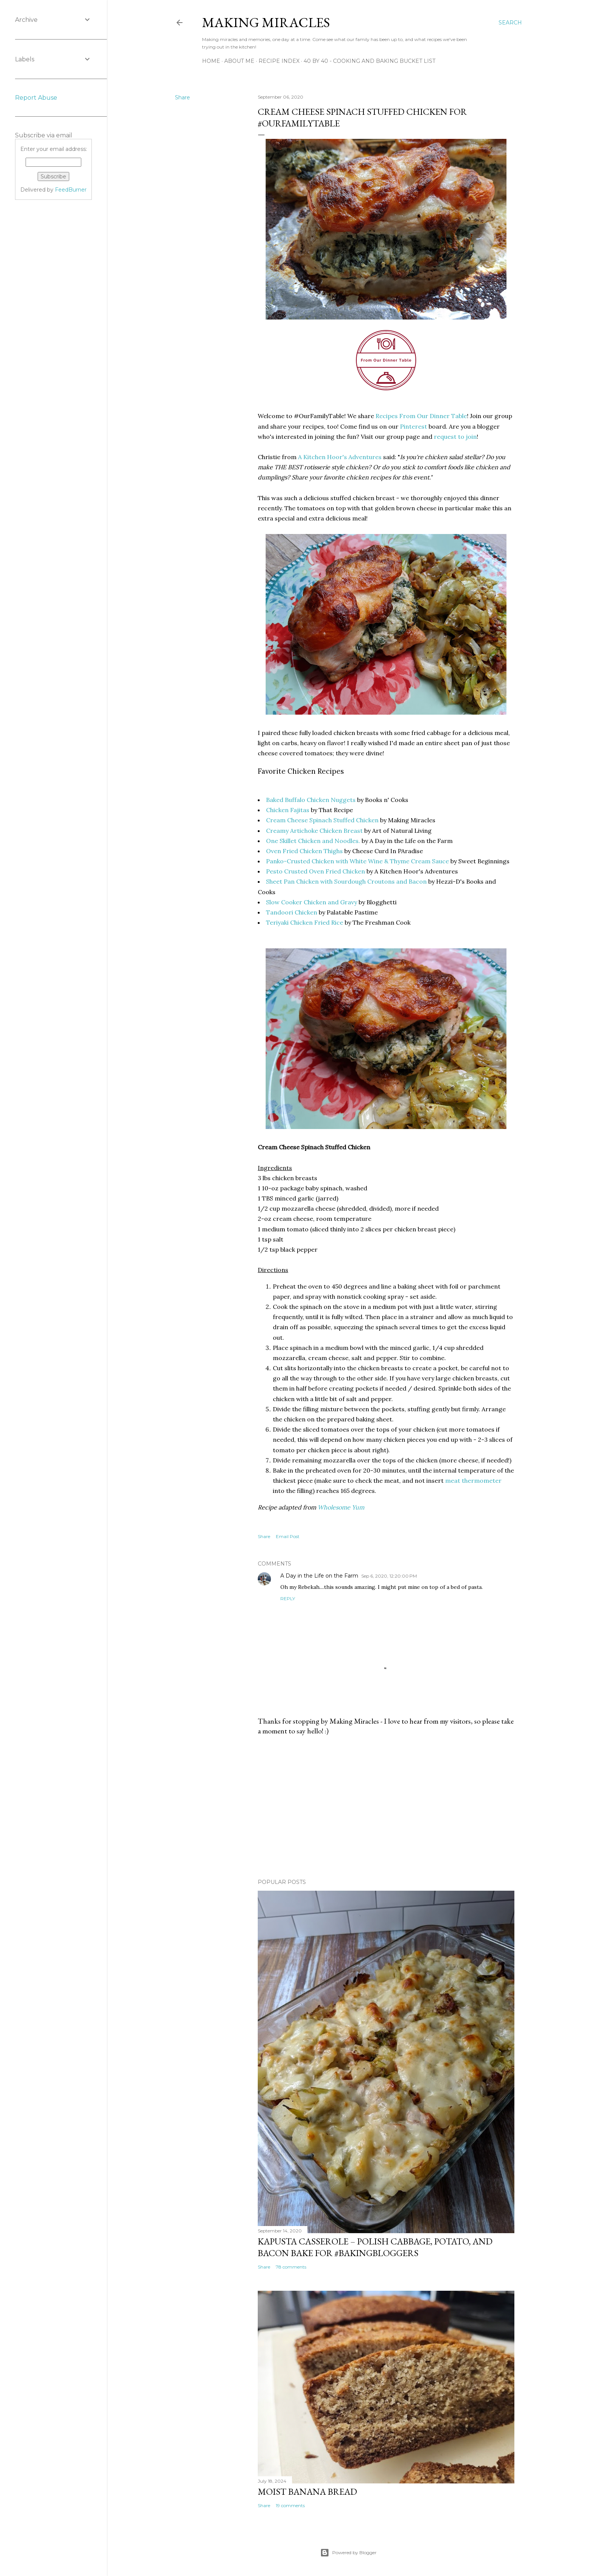 This screenshot has height=2576, width=590. I want to click on Reply, so click(287, 1598).